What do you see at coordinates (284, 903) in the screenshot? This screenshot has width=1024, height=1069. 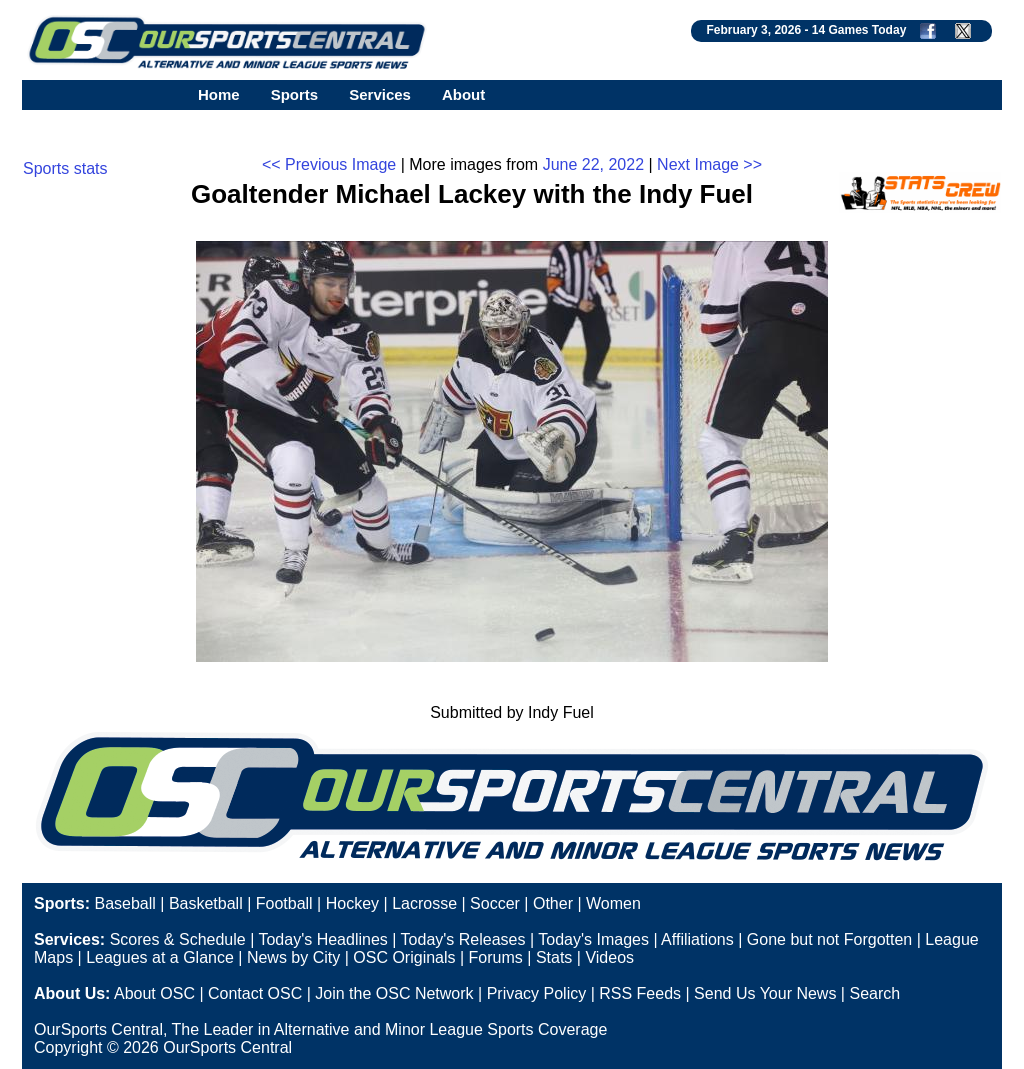 I see `Football` at bounding box center [284, 903].